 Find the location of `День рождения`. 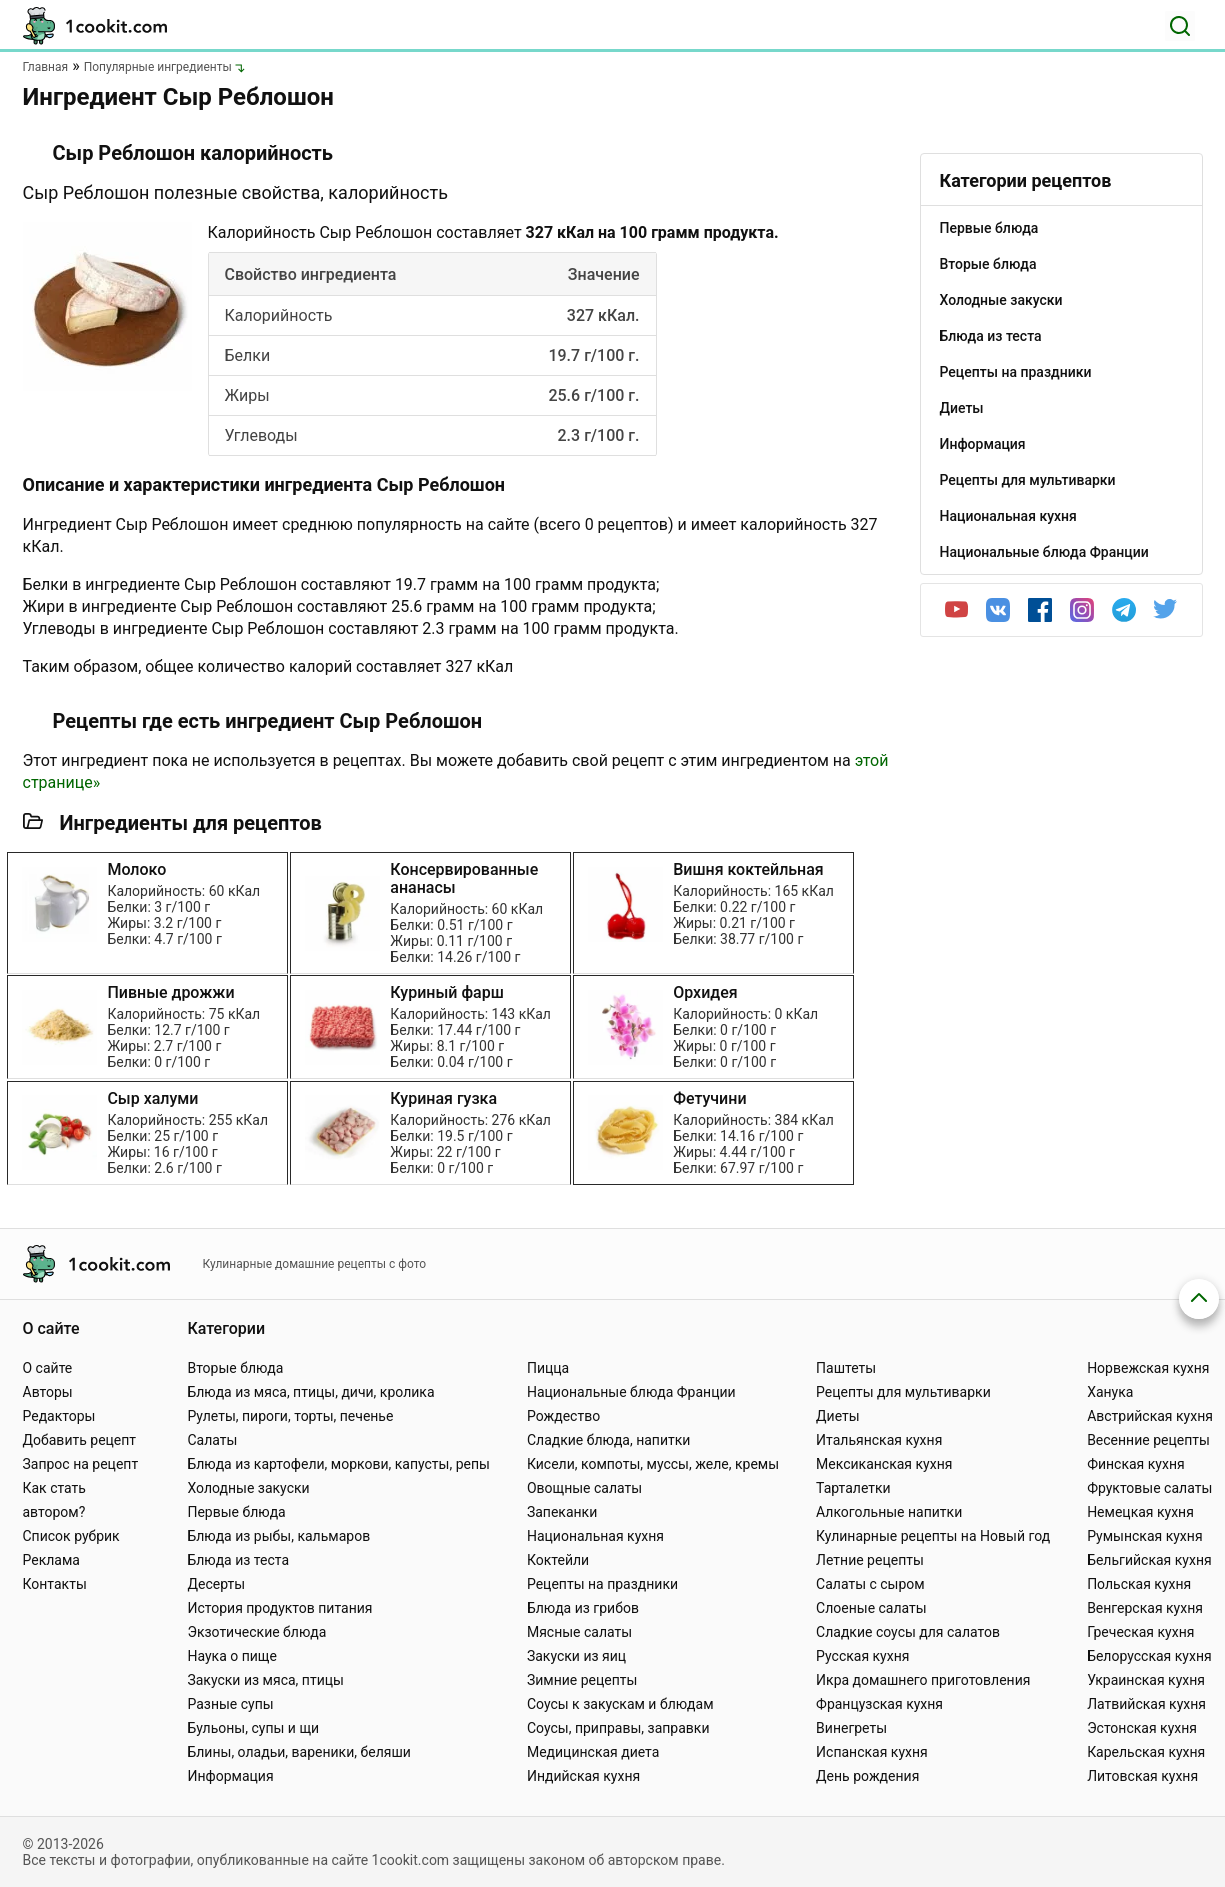

День рождения is located at coordinates (867, 1776).